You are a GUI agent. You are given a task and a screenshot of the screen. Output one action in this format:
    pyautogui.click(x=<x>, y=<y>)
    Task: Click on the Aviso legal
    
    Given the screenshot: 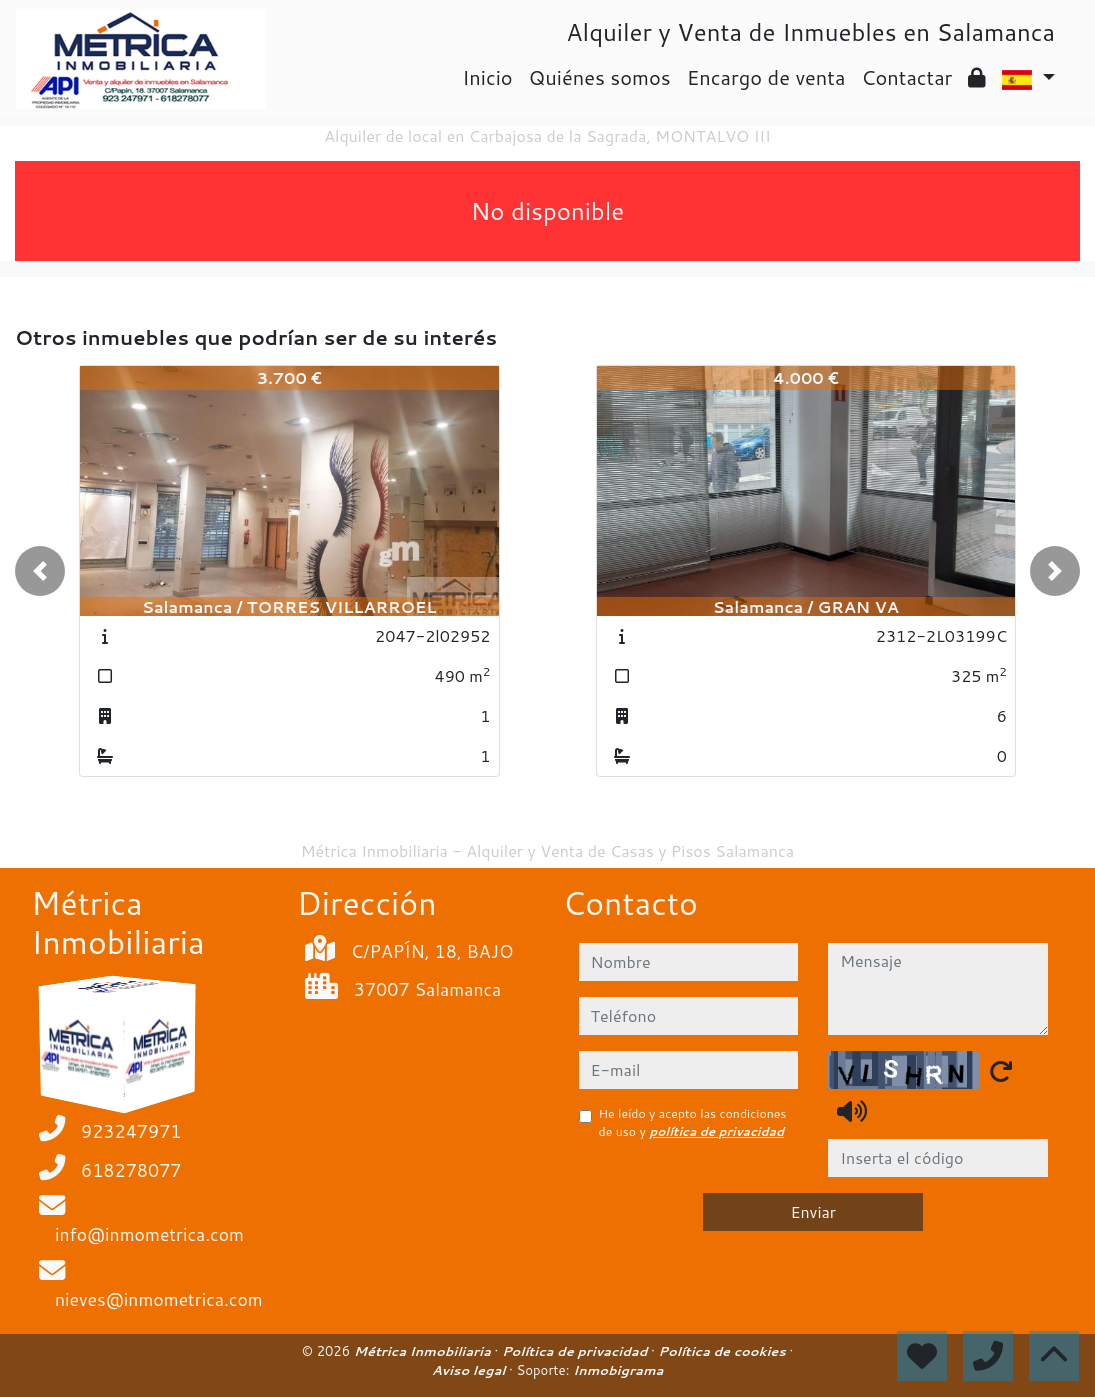 What is the action you would take?
    pyautogui.click(x=470, y=1370)
    